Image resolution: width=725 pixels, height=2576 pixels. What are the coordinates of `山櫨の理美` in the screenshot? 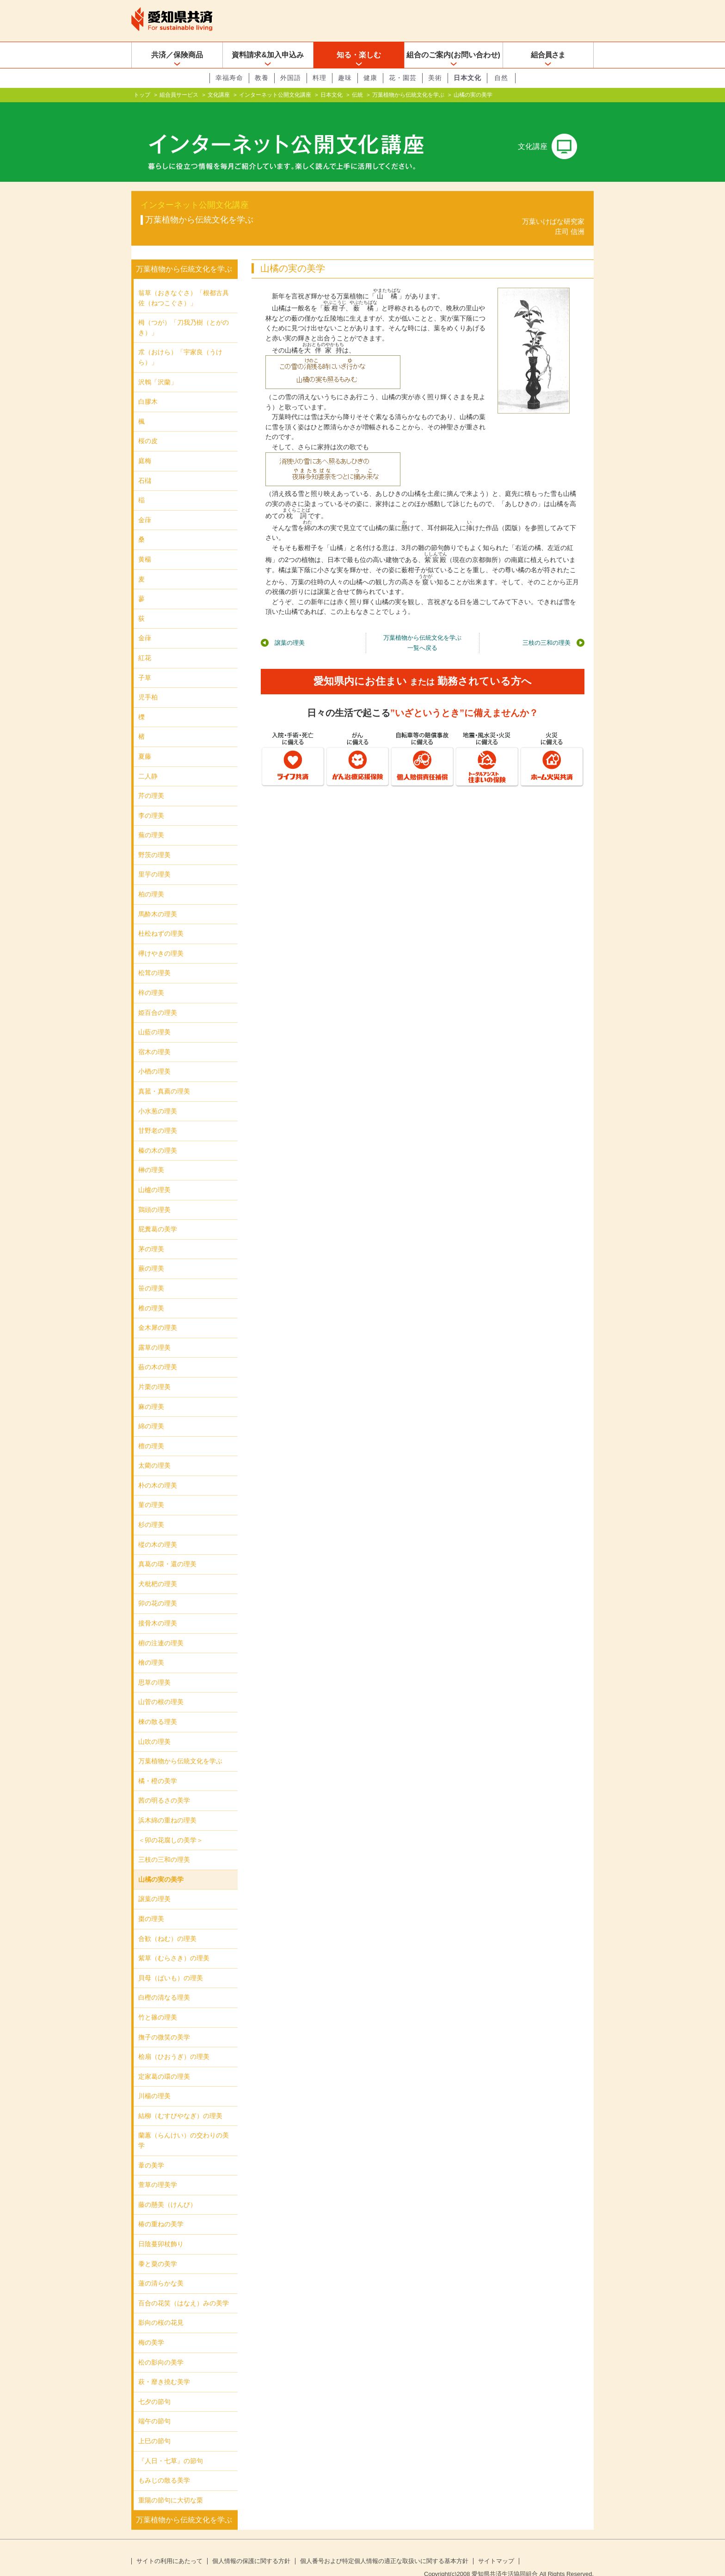 It's located at (154, 1175).